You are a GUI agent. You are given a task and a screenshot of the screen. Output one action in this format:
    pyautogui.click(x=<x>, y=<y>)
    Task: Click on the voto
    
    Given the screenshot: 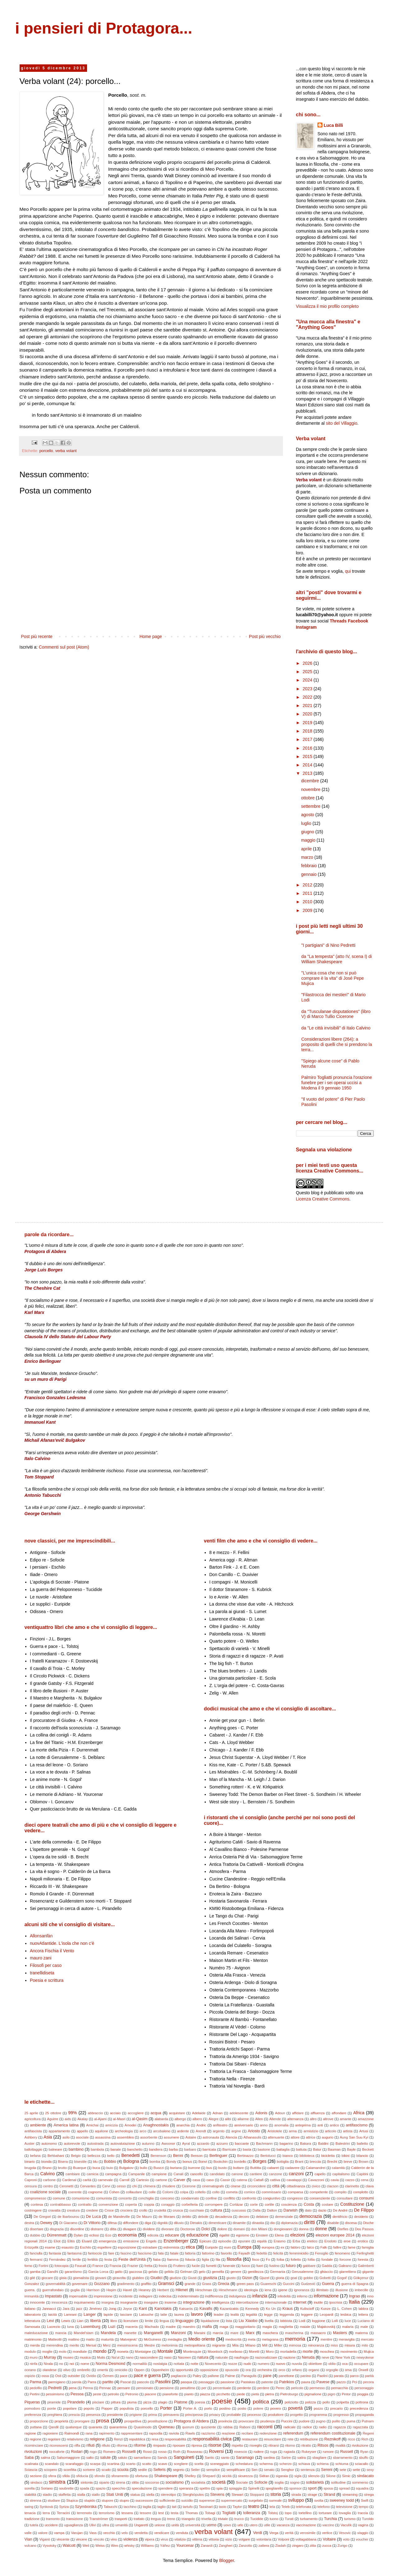 What is the action you would take?
    pyautogui.click(x=346, y=2539)
    